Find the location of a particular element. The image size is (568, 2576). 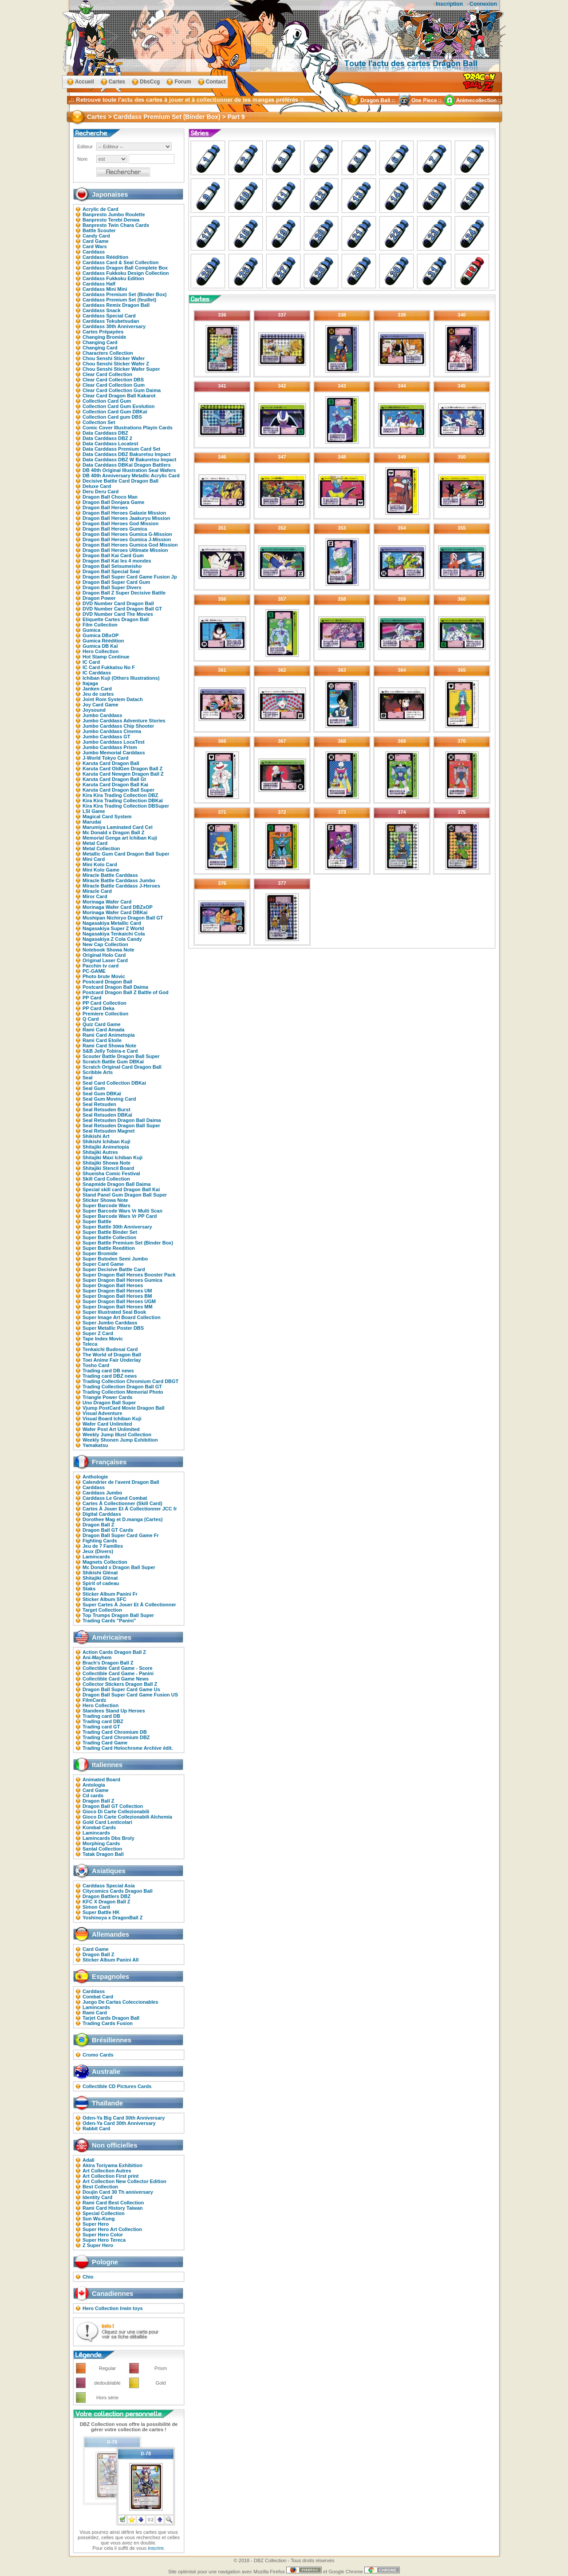

Adali is located at coordinates (89, 2160).